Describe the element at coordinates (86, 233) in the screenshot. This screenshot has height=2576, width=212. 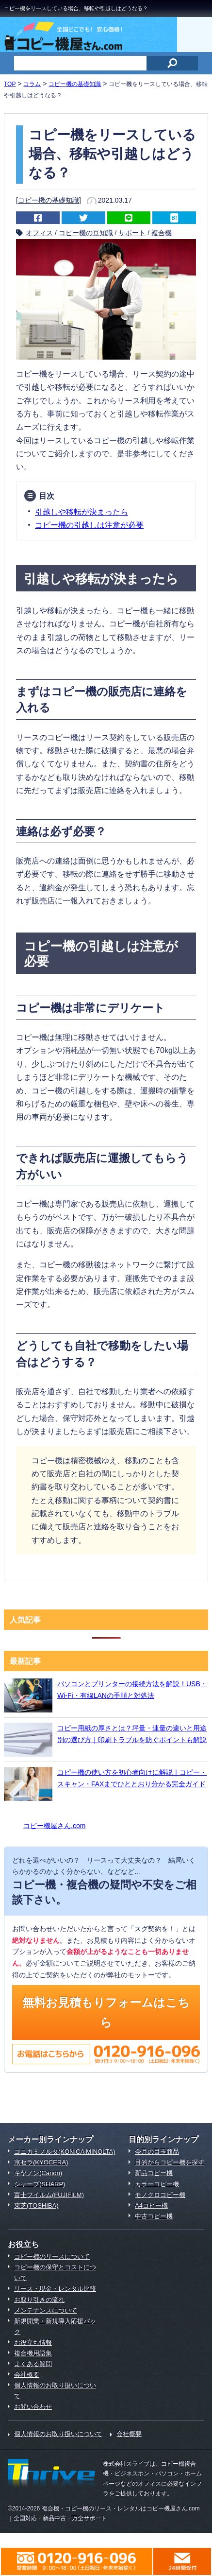
I see `コピー機の豆知識` at that location.